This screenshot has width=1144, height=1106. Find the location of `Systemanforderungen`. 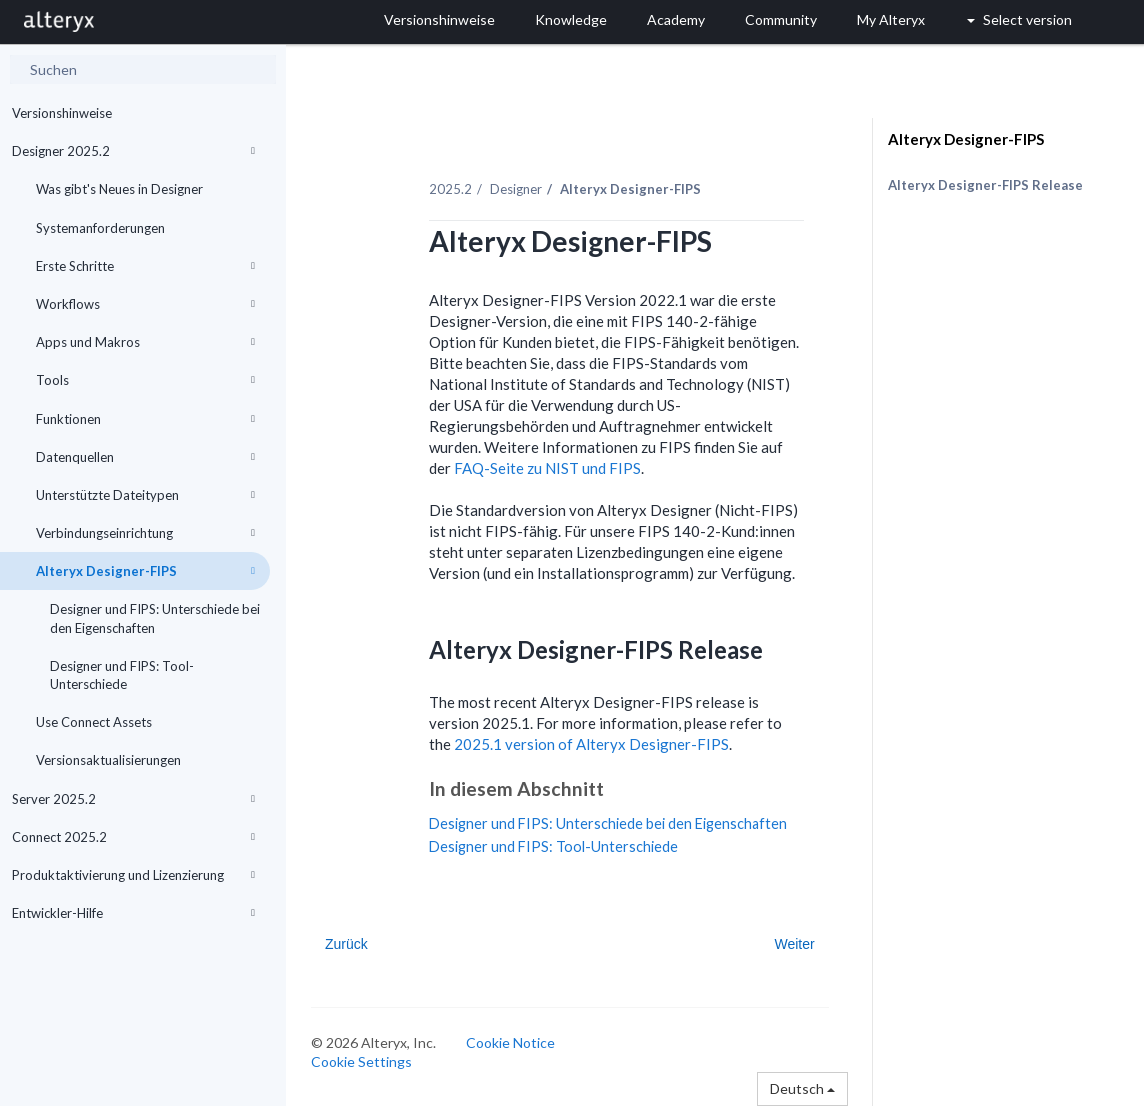

Systemanforderungen is located at coordinates (100, 228).